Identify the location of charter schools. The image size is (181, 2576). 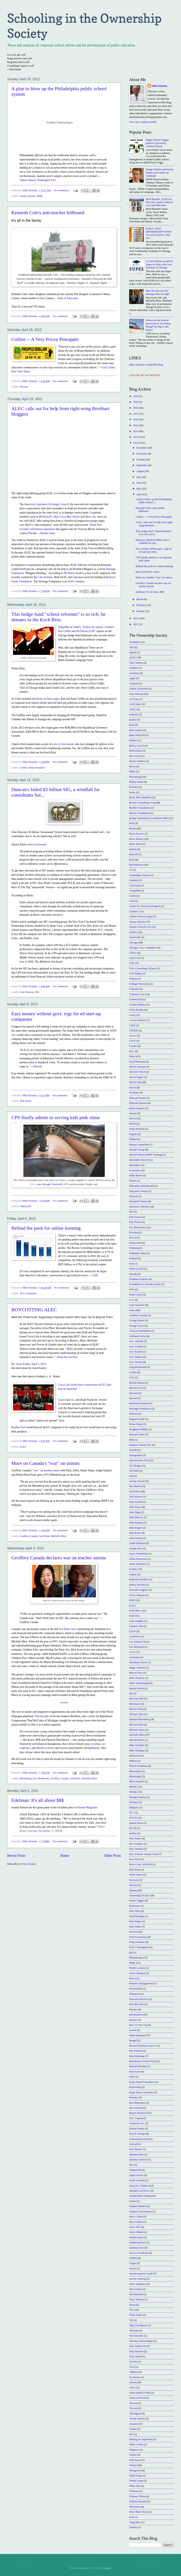
(28, 196).